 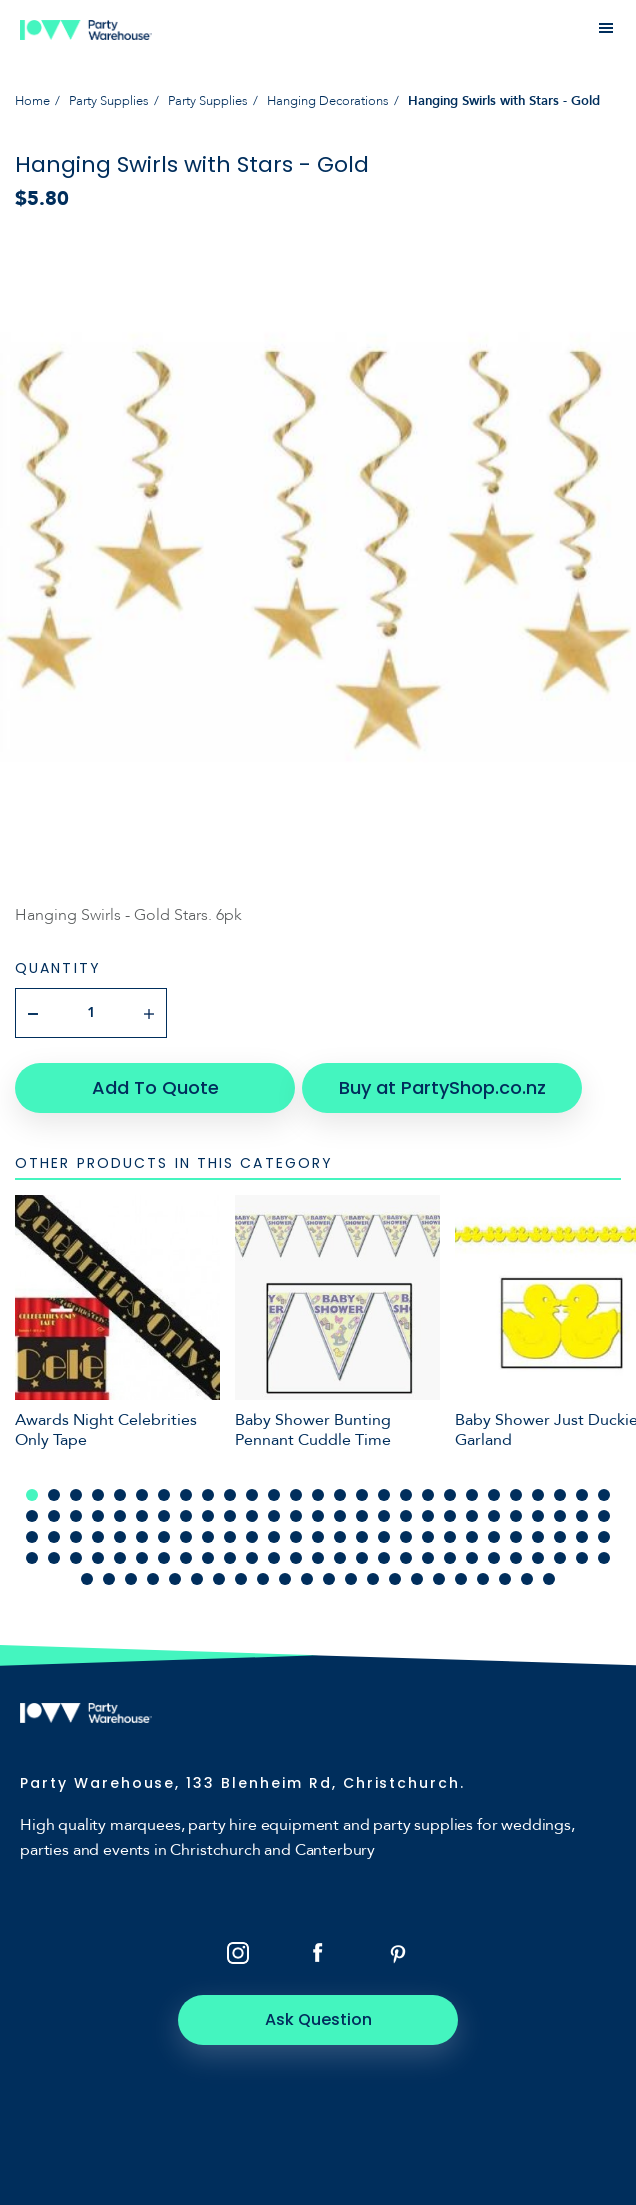 What do you see at coordinates (560, 1558) in the screenshot?
I see `106 [tab]` at bounding box center [560, 1558].